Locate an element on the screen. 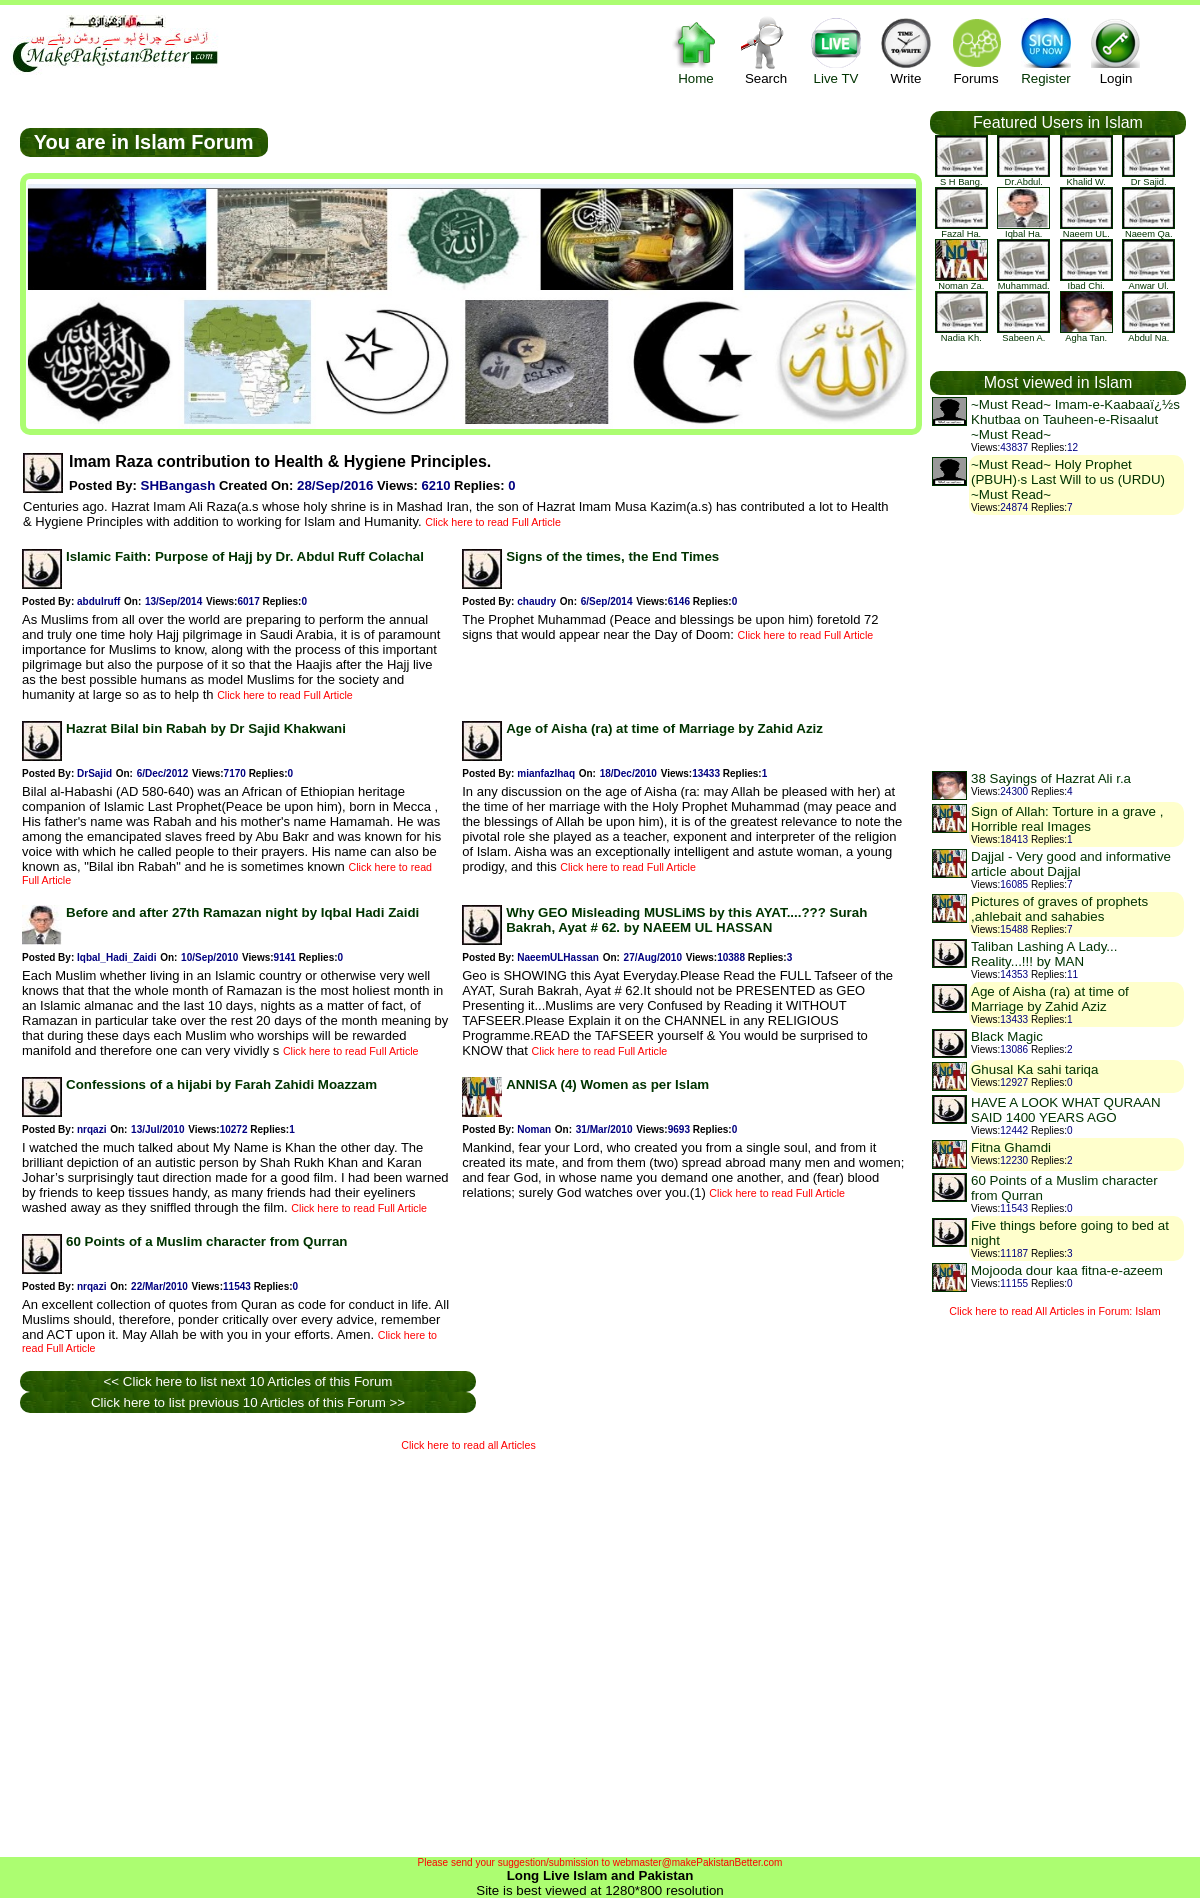 This screenshot has width=1200, height=1898. Ibad Chi. is located at coordinates (1086, 282).